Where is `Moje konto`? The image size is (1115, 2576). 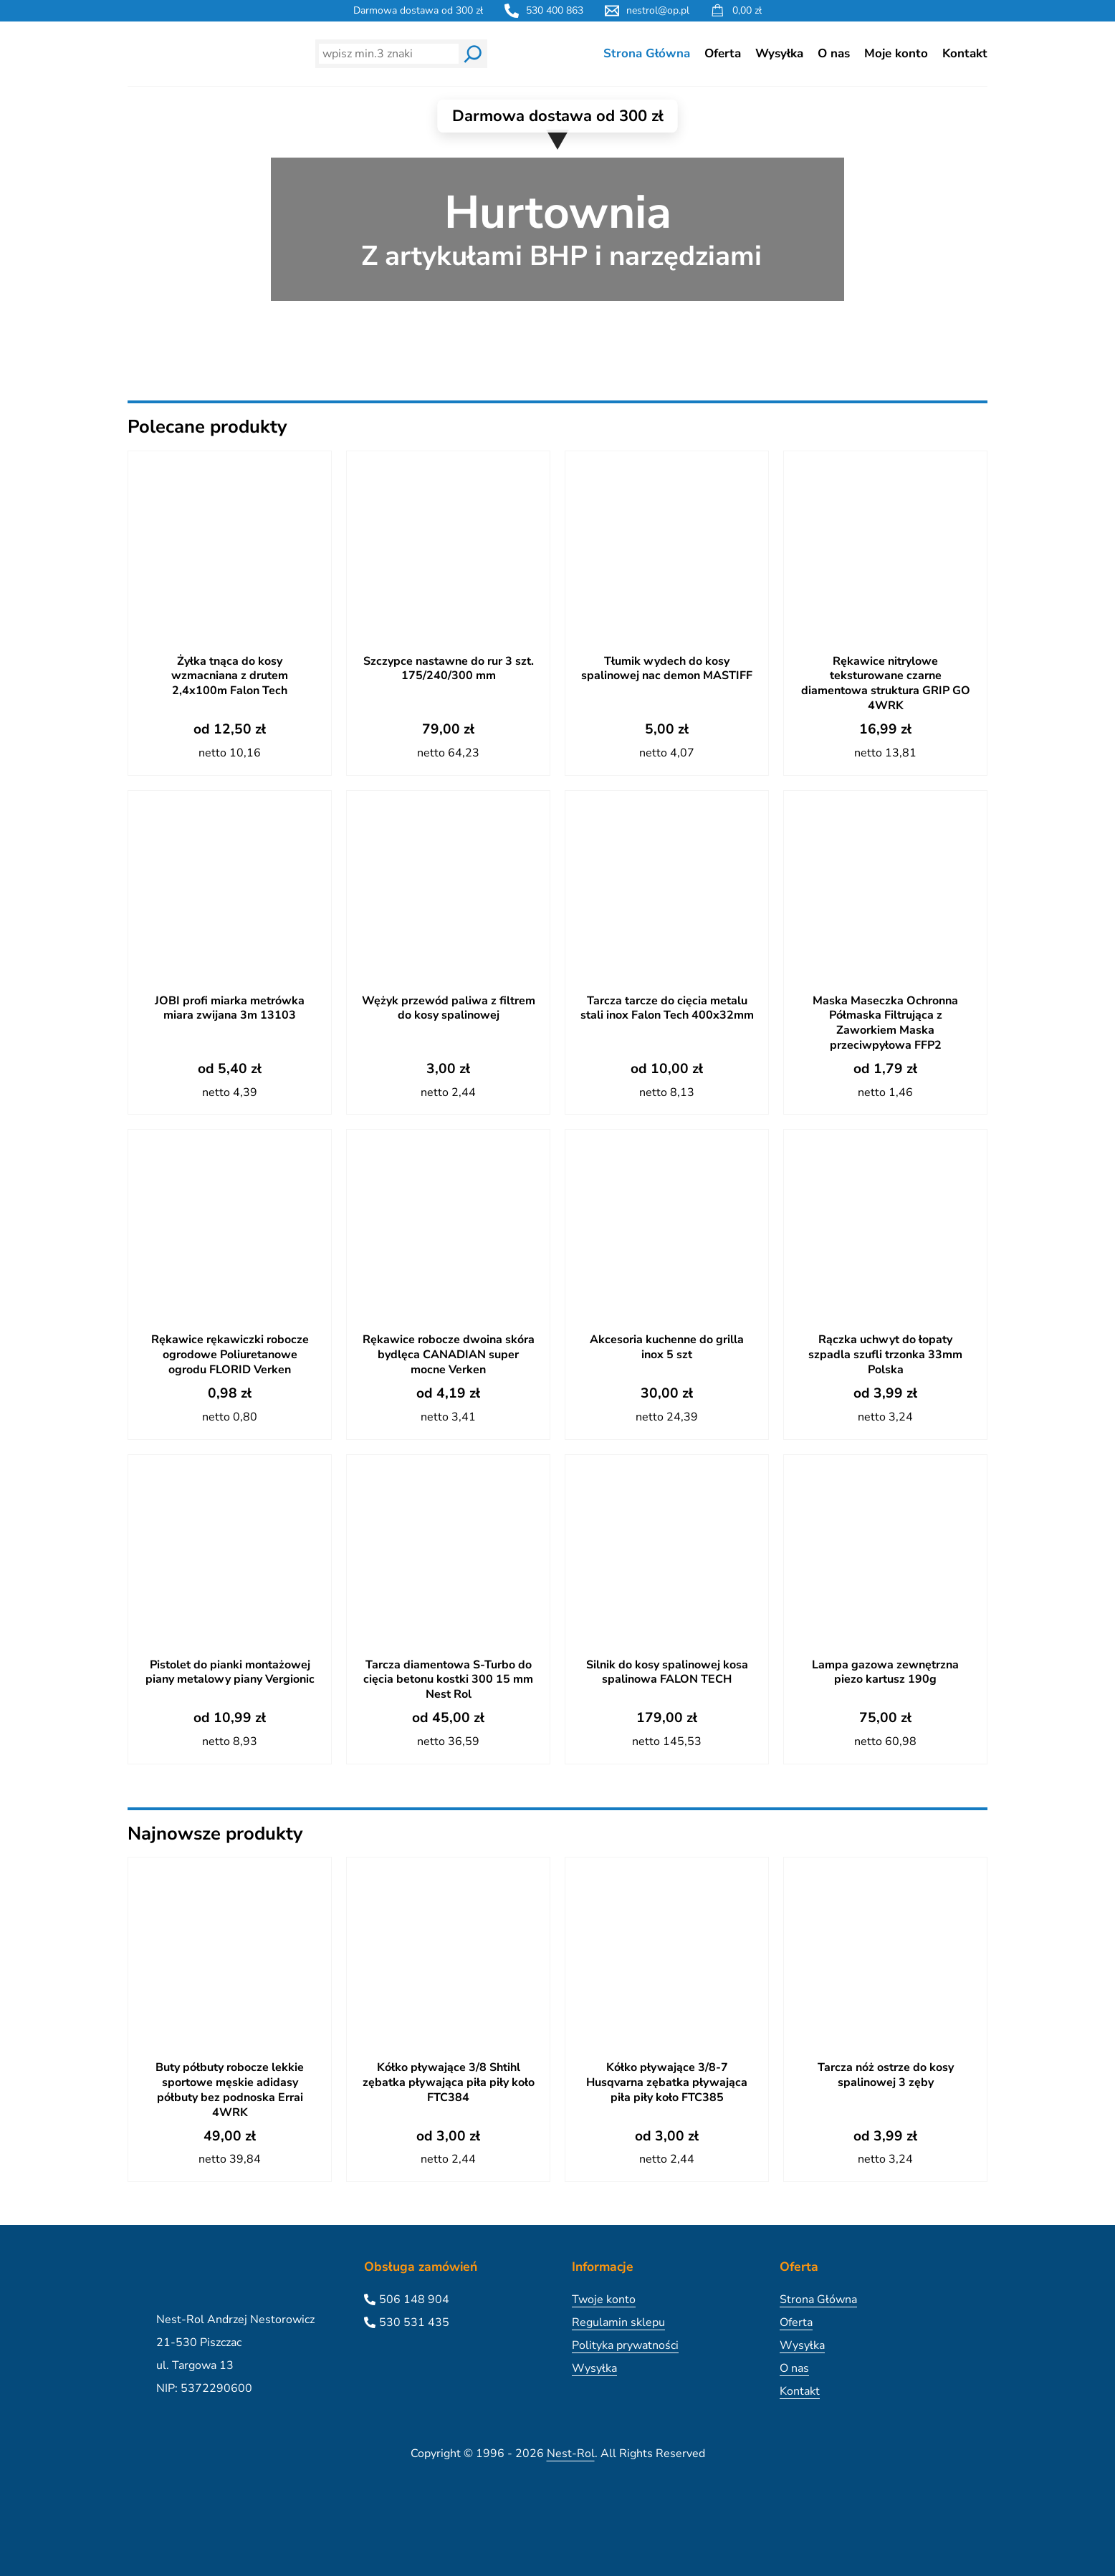 Moje konto is located at coordinates (896, 53).